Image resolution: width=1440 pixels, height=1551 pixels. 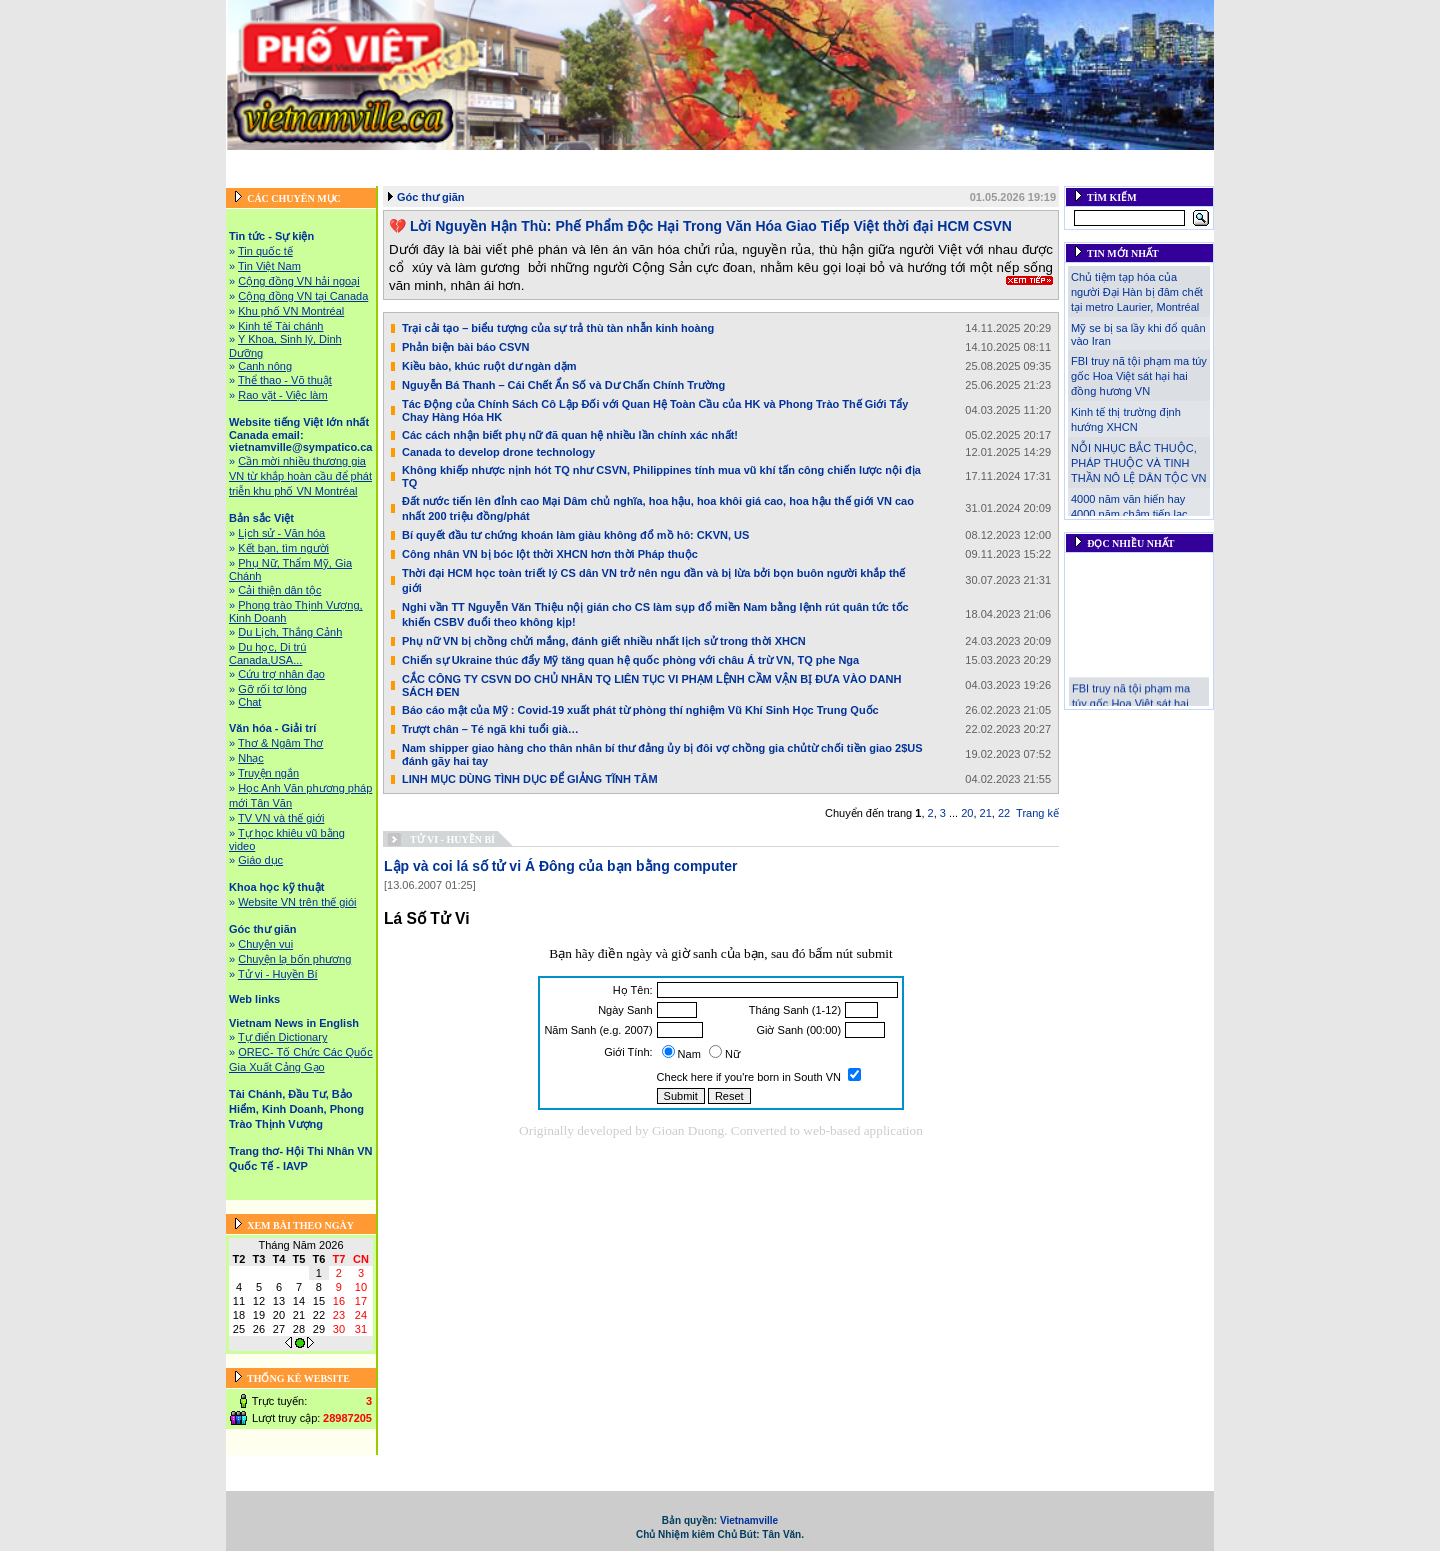 I want to click on Lập và coi lá số tử vi Á Đông của bạn bằng computer, so click(x=560, y=866).